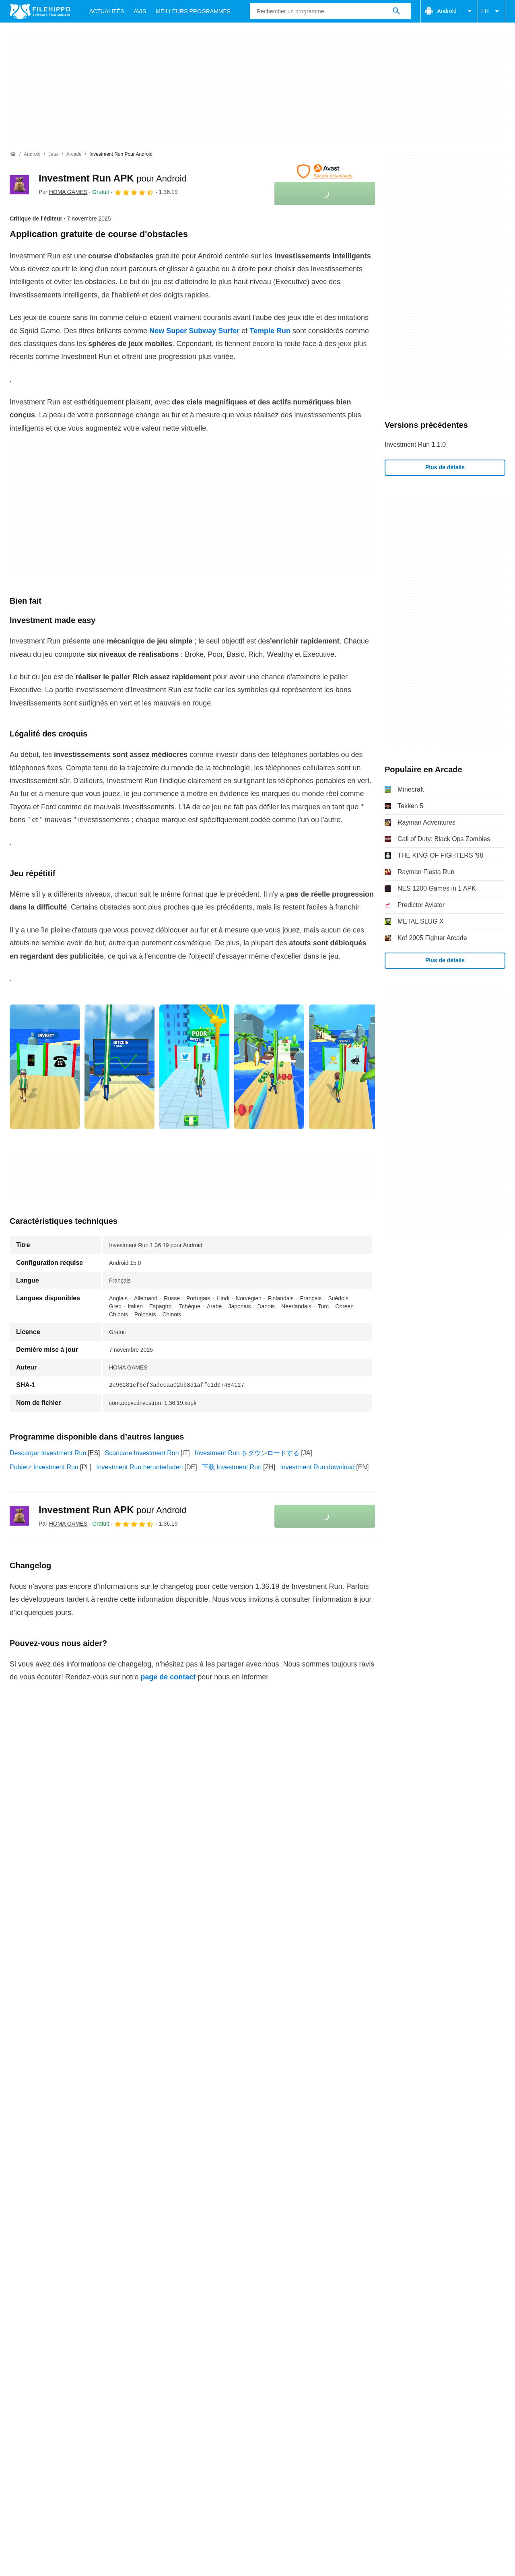 The width and height of the screenshot is (515, 2576). Describe the element at coordinates (269, 331) in the screenshot. I see `Temple Run` at that location.